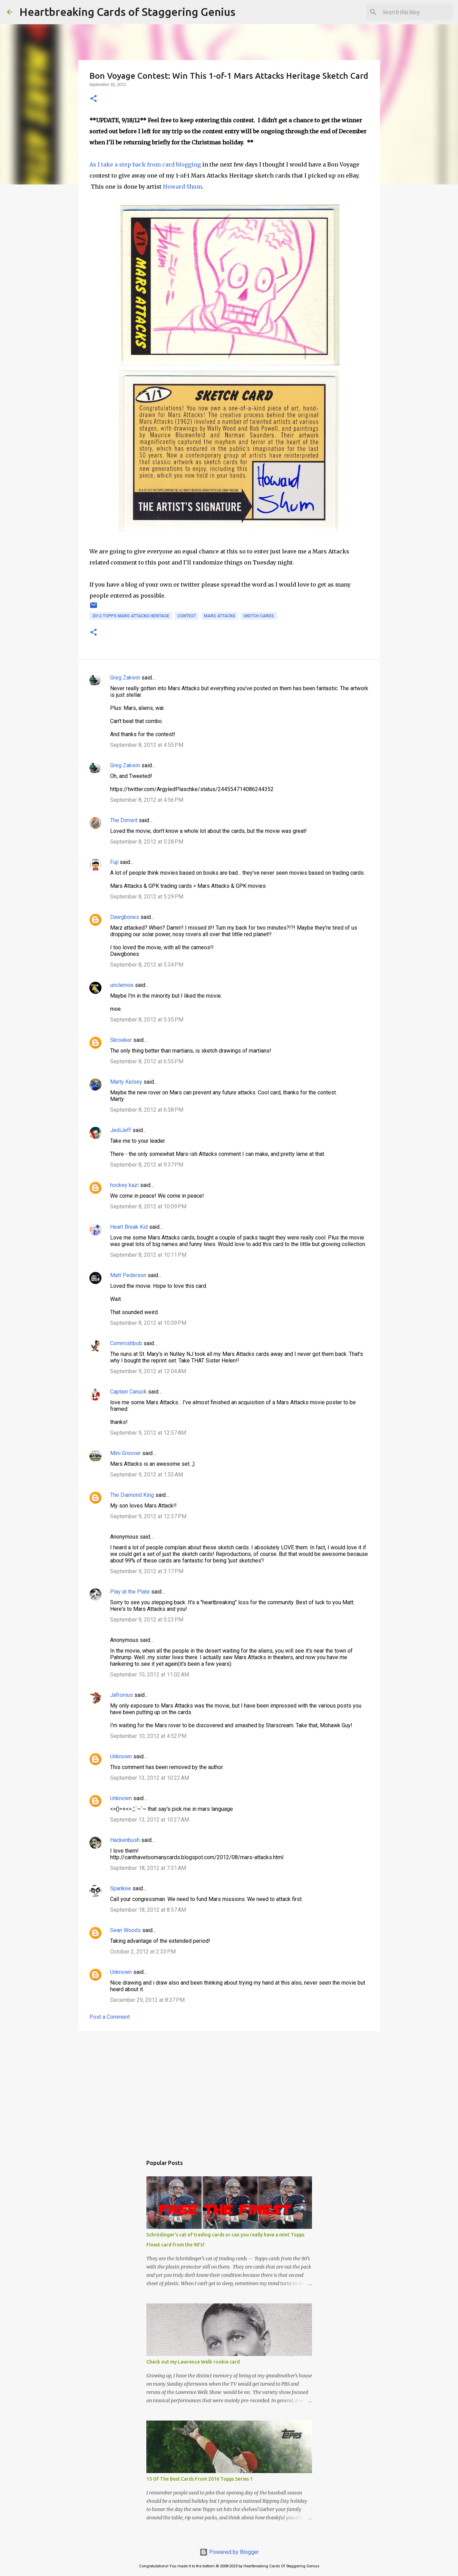 This screenshot has width=458, height=2576. I want to click on hockey kazi, so click(124, 1185).